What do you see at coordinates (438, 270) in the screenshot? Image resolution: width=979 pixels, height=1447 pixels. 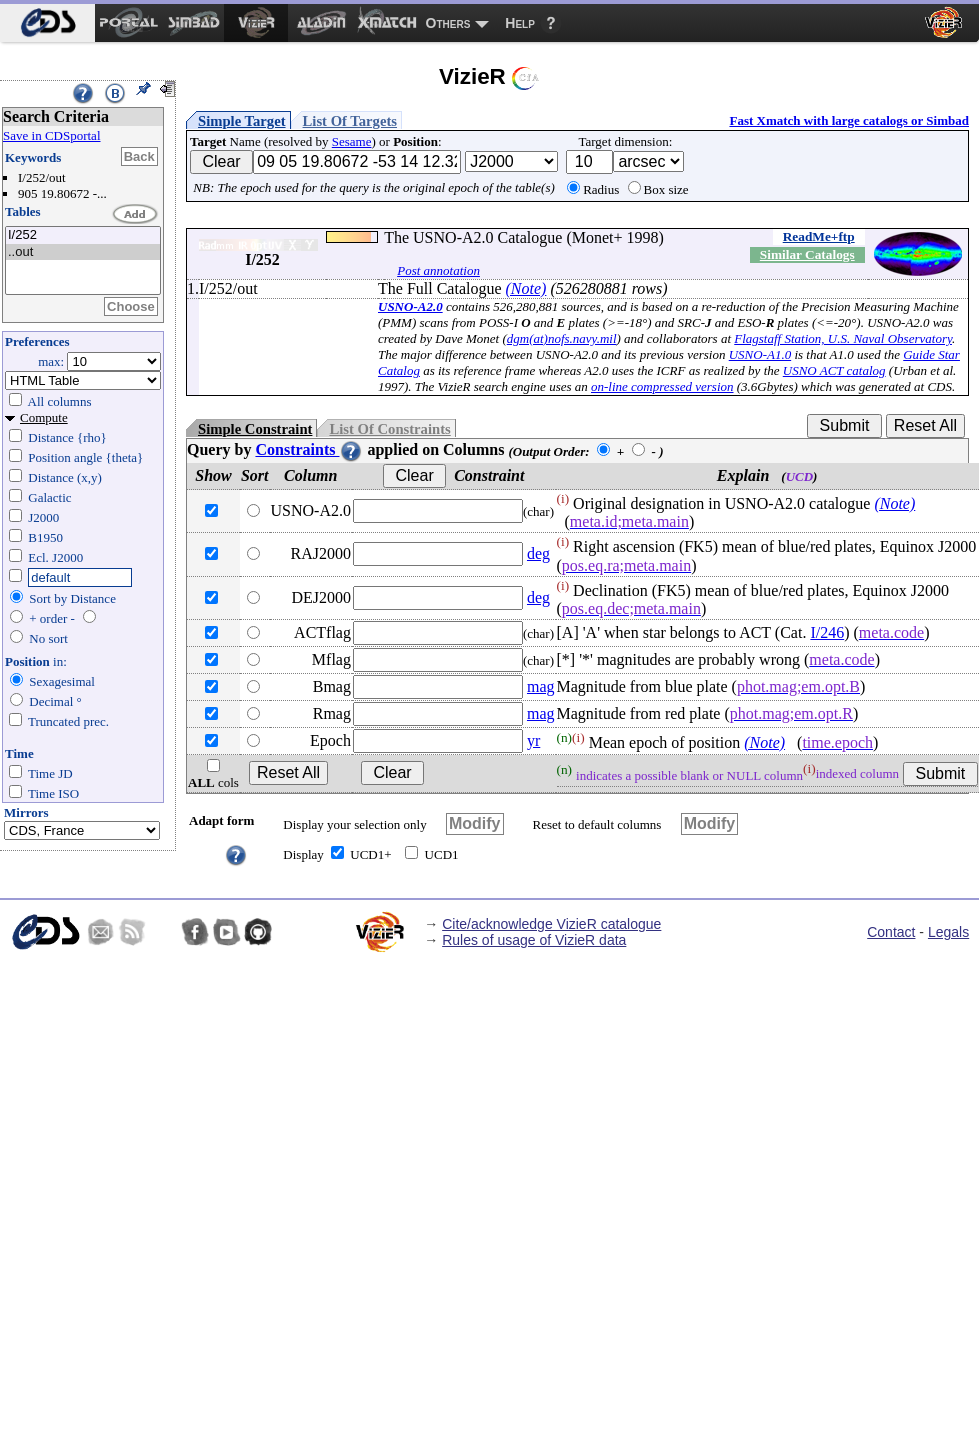 I see `Post annotation` at bounding box center [438, 270].